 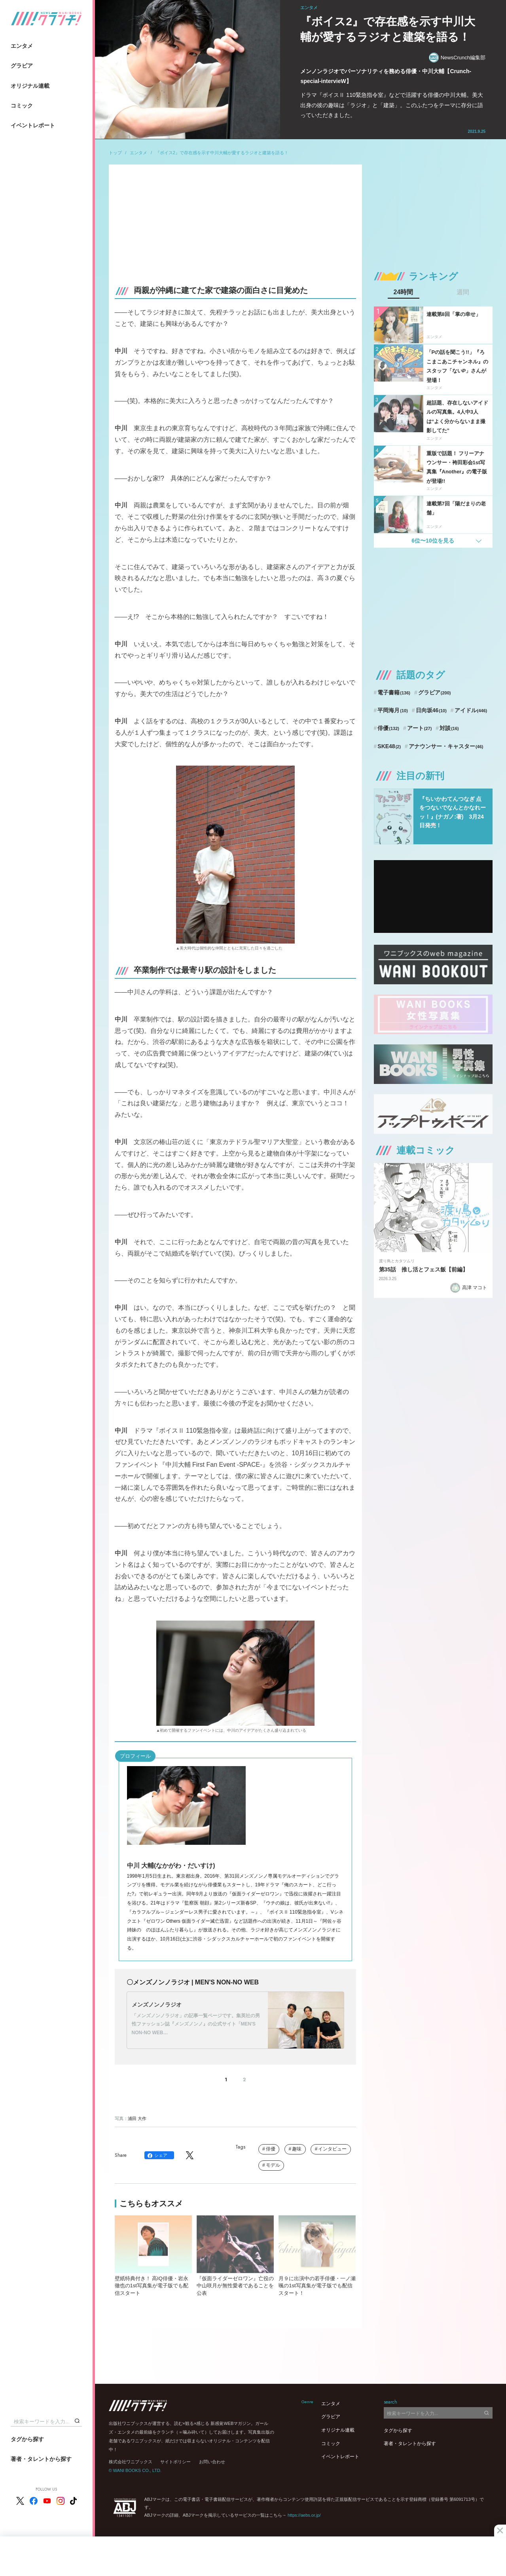 I want to click on アイドル, so click(x=471, y=710).